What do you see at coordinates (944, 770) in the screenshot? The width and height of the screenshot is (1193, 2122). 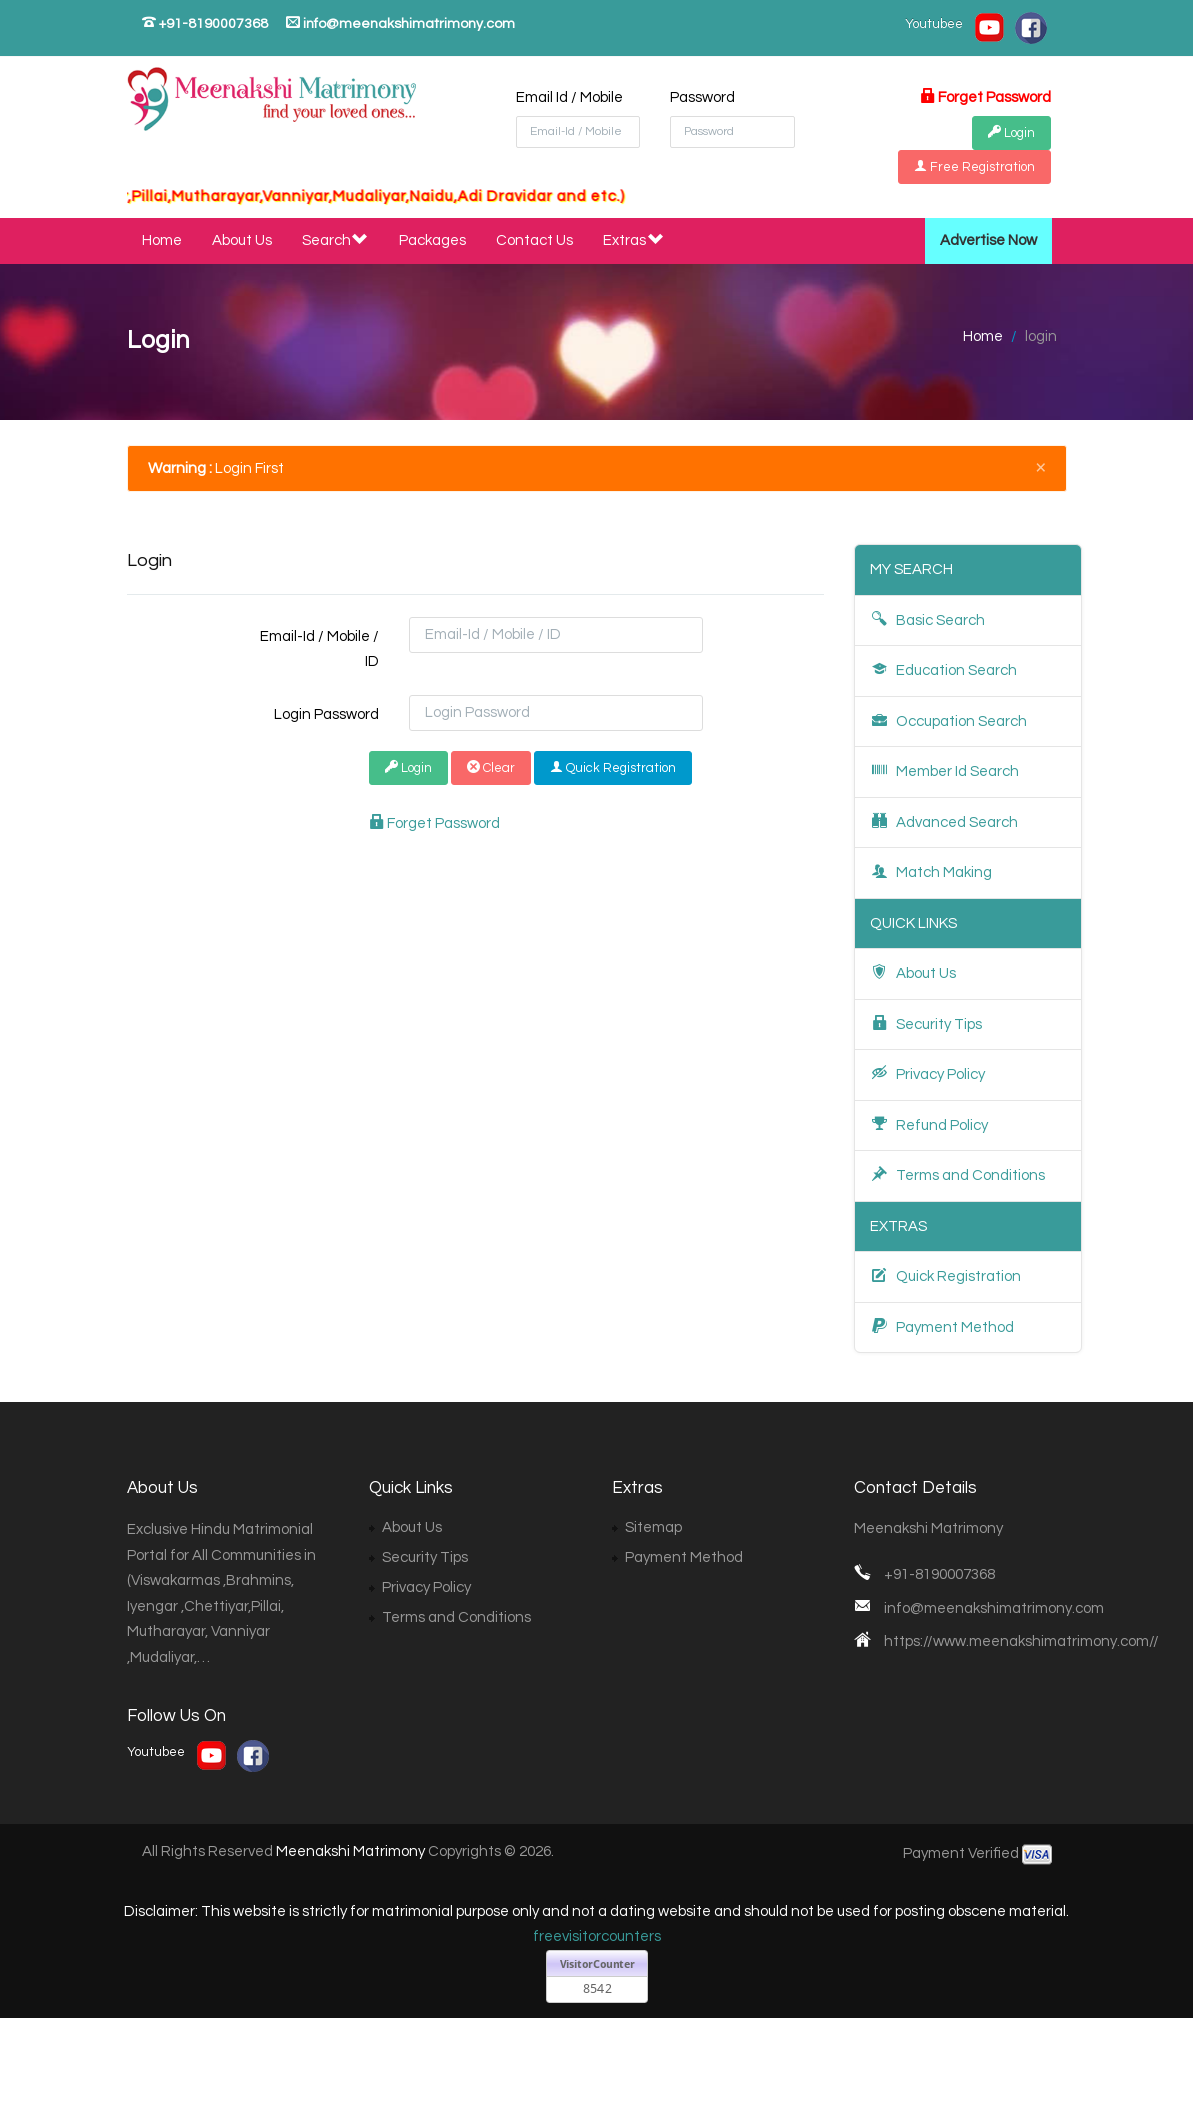 I see `Member Id Search` at bounding box center [944, 770].